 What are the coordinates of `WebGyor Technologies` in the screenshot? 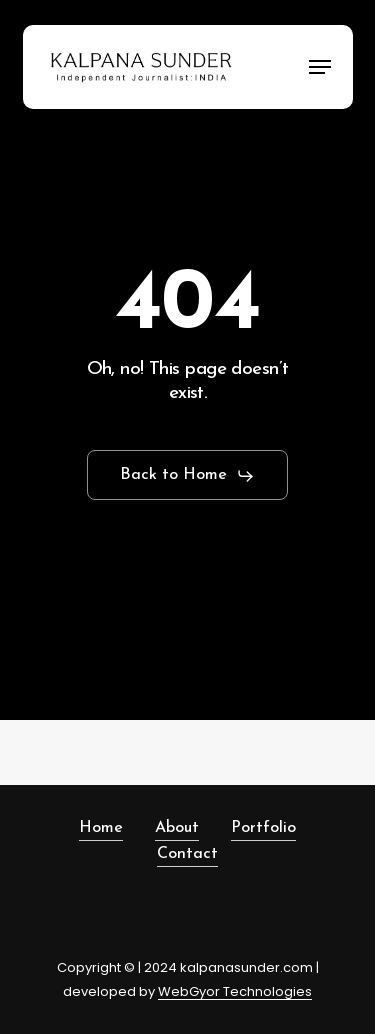 It's located at (235, 991).